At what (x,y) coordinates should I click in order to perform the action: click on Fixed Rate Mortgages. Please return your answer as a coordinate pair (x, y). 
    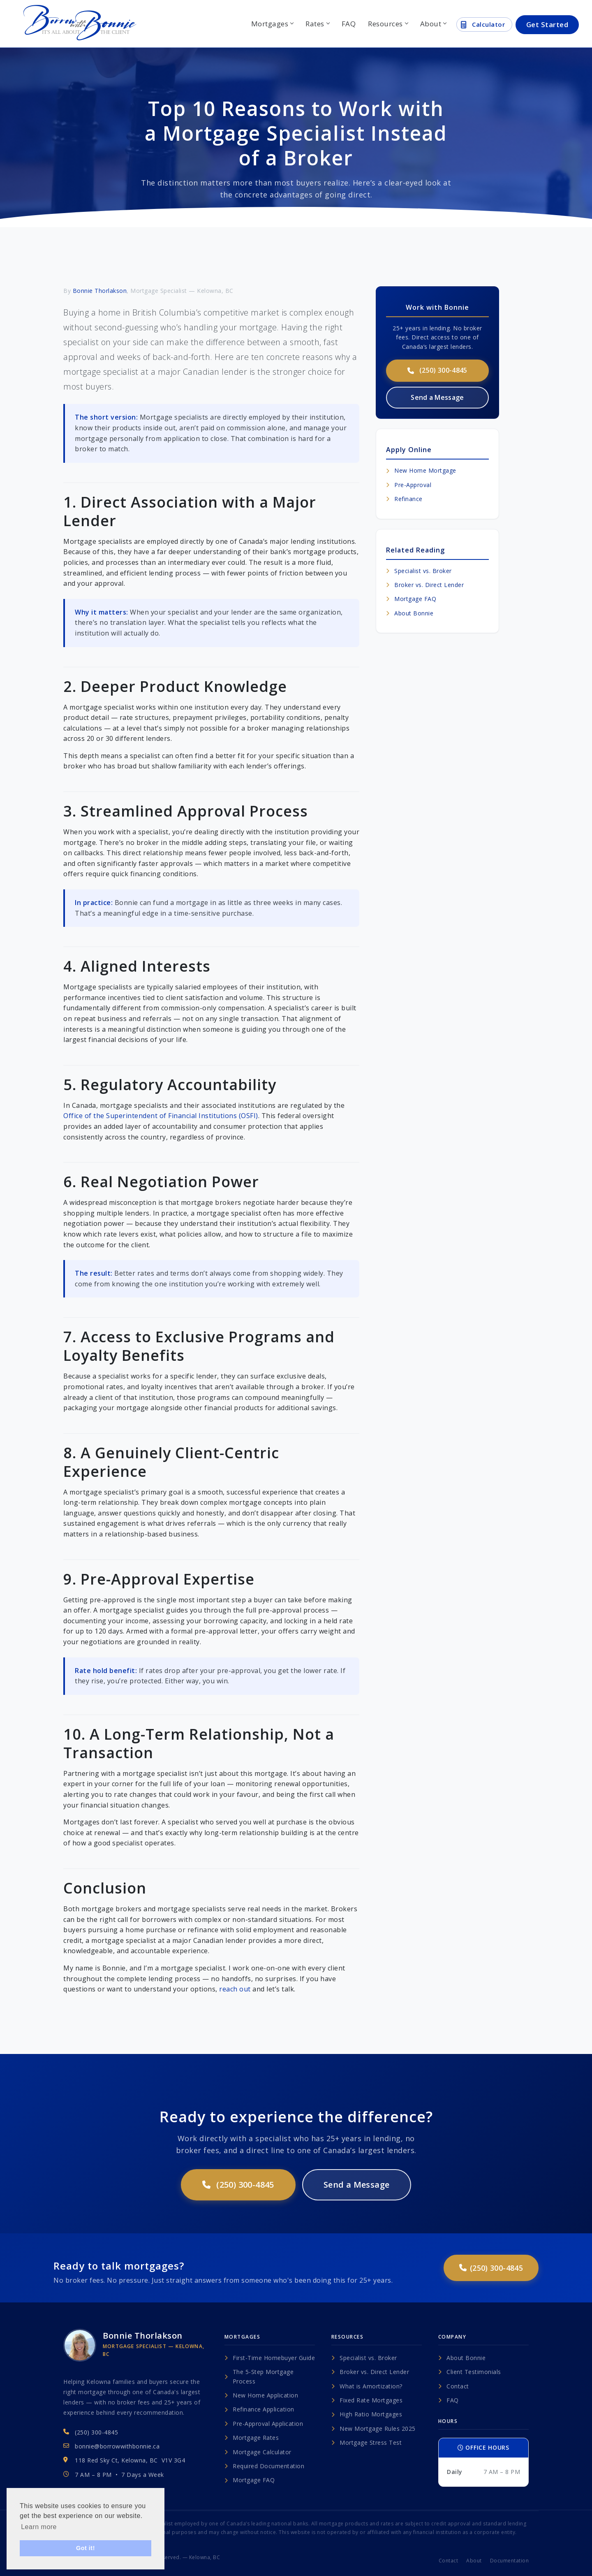
    Looking at the image, I should click on (366, 2400).